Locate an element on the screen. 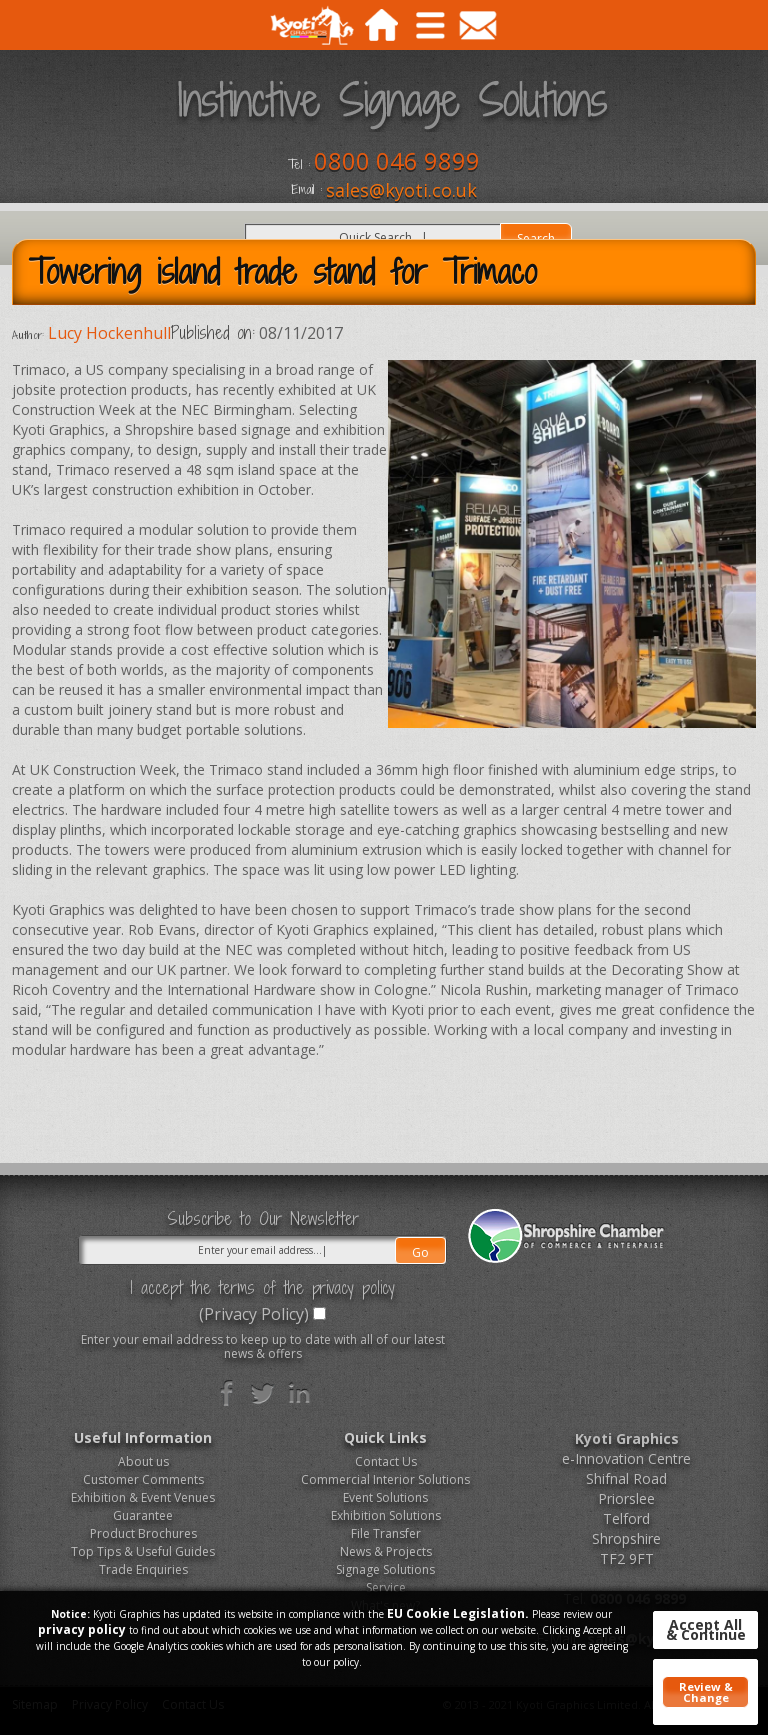 This screenshot has width=768, height=1735. Tel : is located at coordinates (299, 165).